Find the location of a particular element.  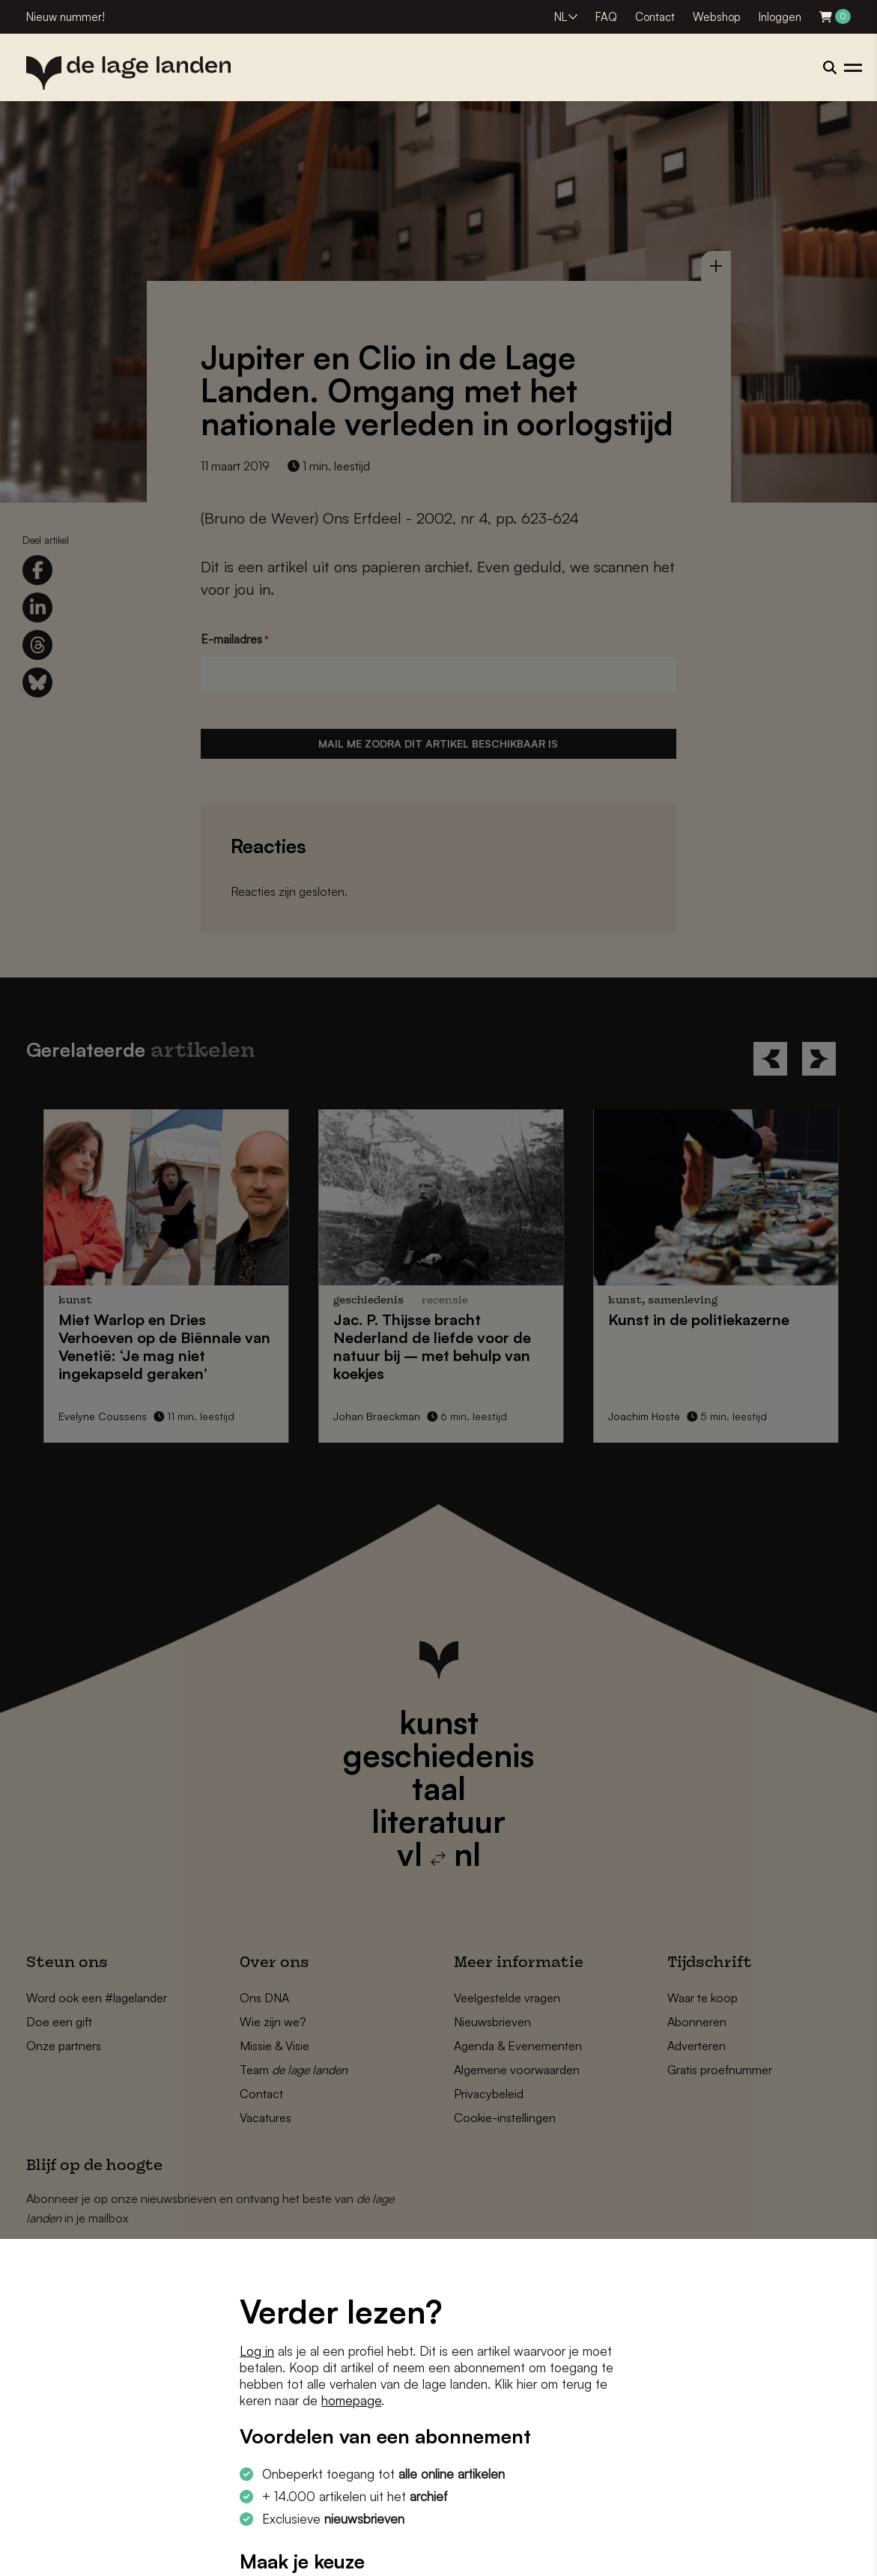

Log in is located at coordinates (257, 2351).